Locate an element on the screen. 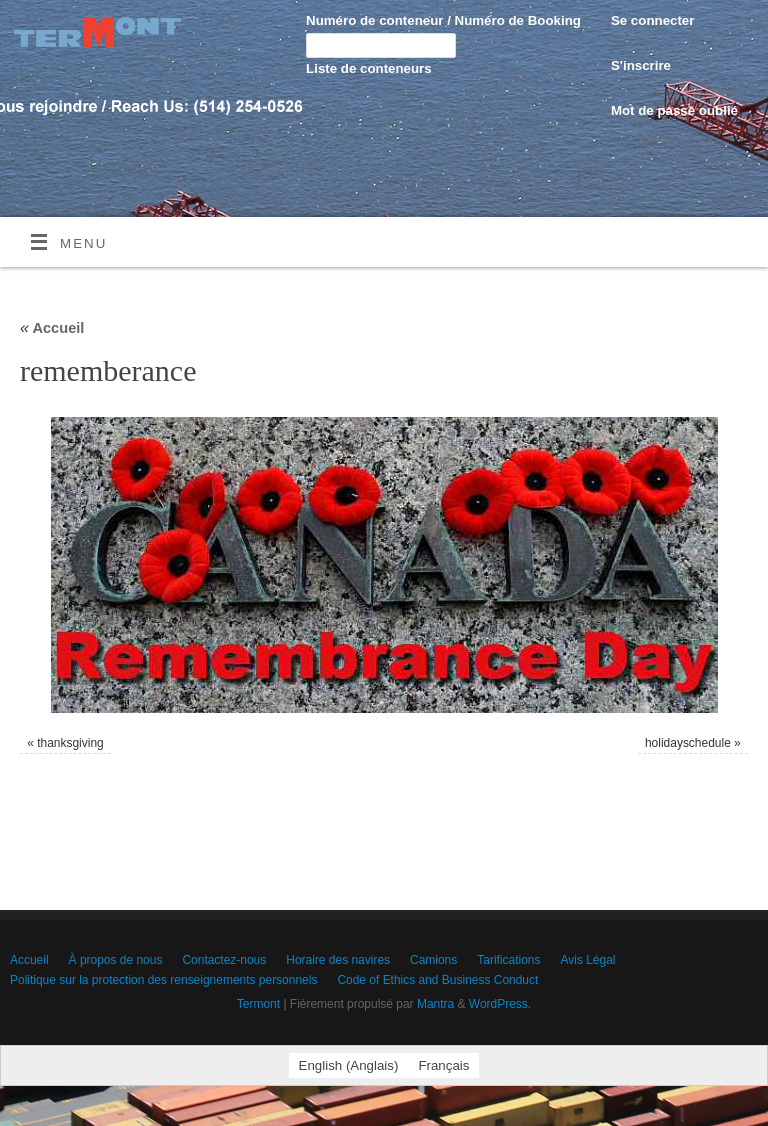  WordPress. is located at coordinates (500, 1004).